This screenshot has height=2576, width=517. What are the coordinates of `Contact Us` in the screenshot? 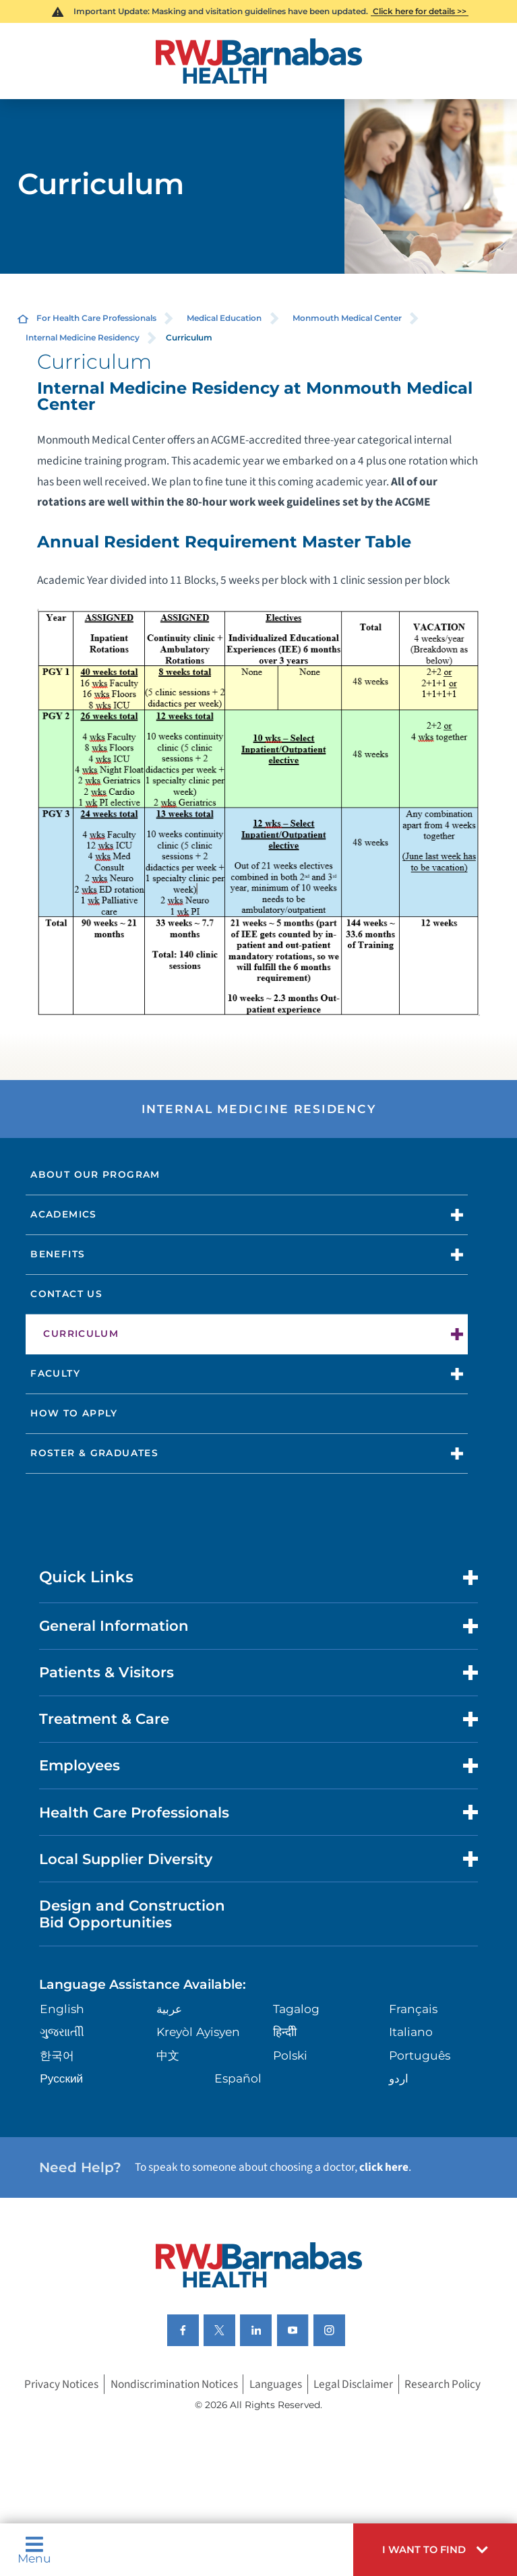 It's located at (66, 1293).